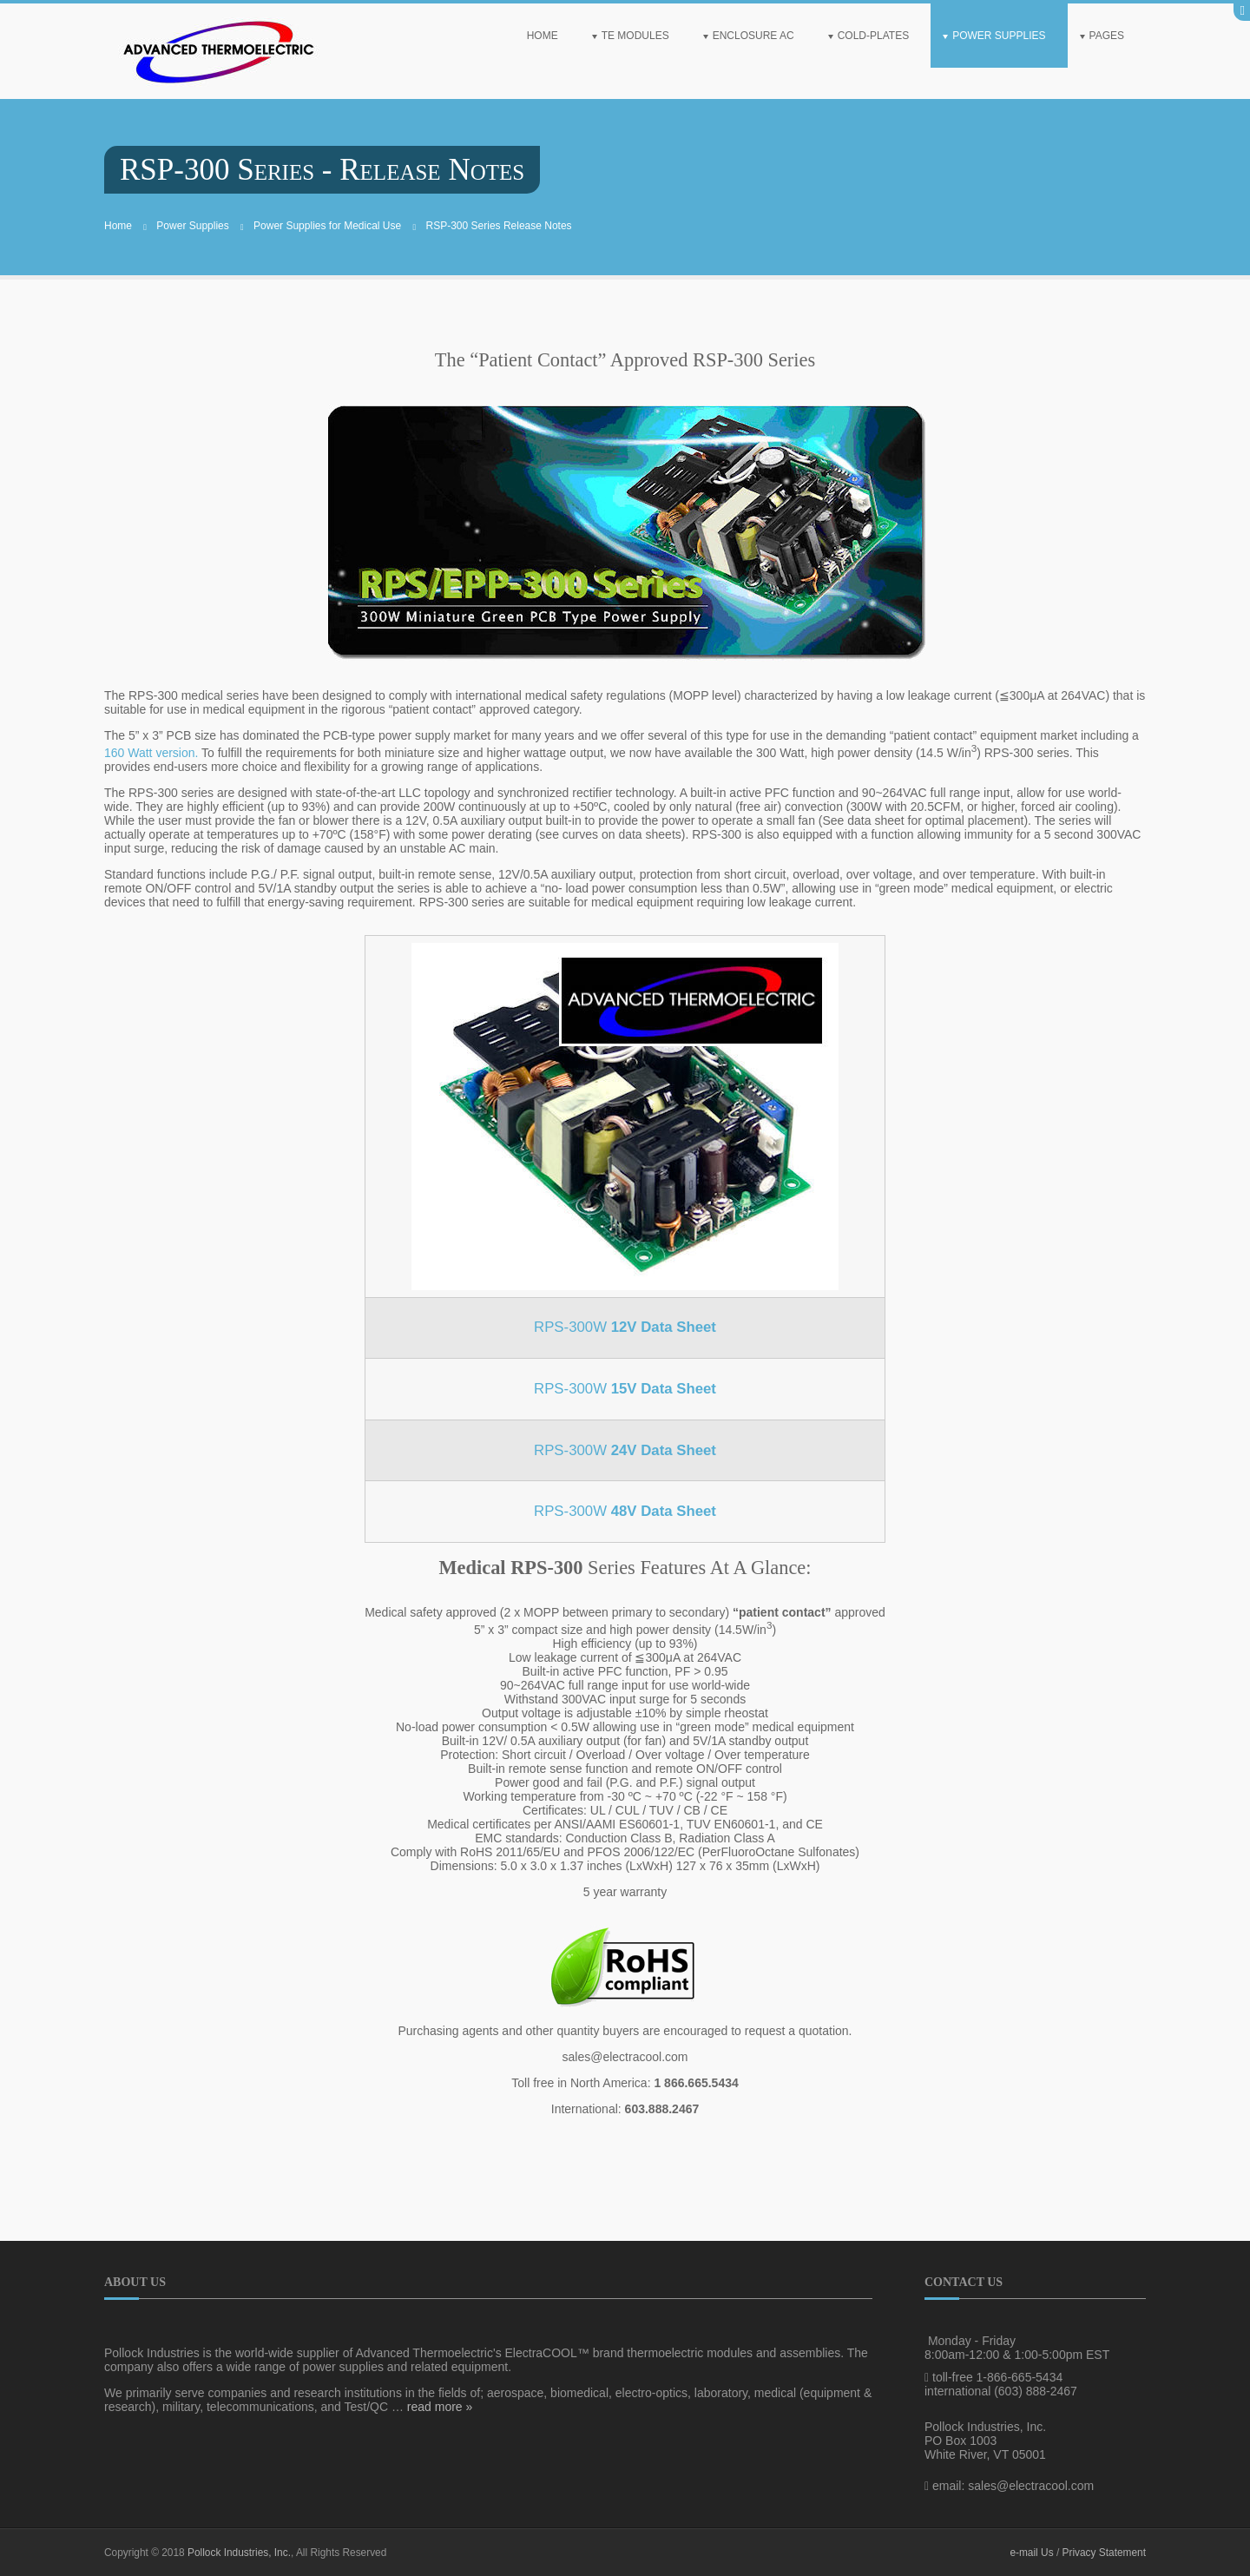 The image size is (1250, 2576). Describe the element at coordinates (327, 226) in the screenshot. I see `Power Supplies for Medical Use` at that location.